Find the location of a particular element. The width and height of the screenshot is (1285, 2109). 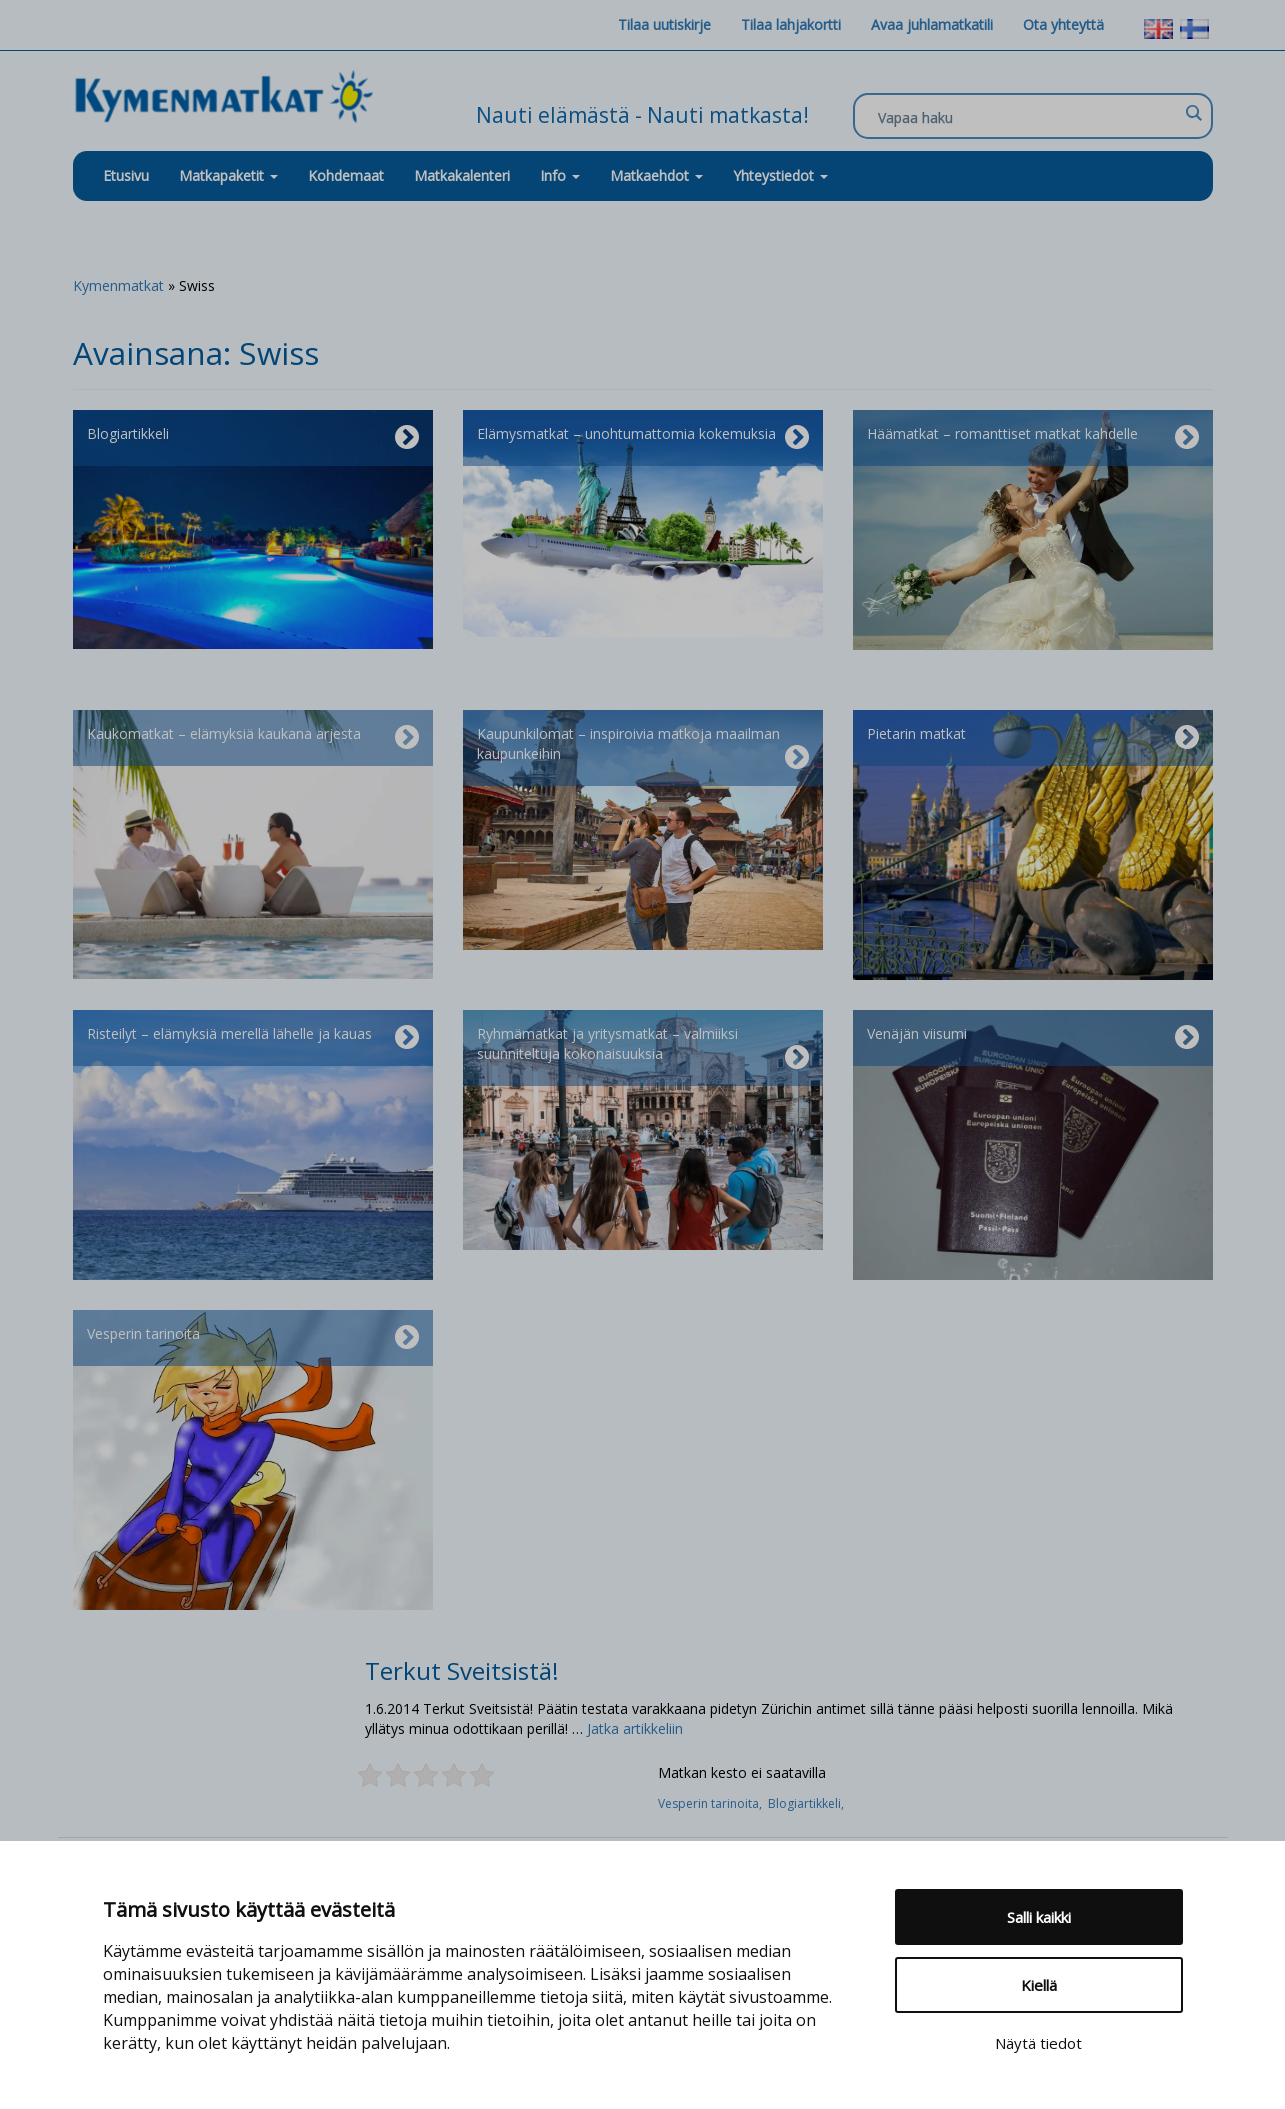

Kiellä is located at coordinates (1039, 1985).